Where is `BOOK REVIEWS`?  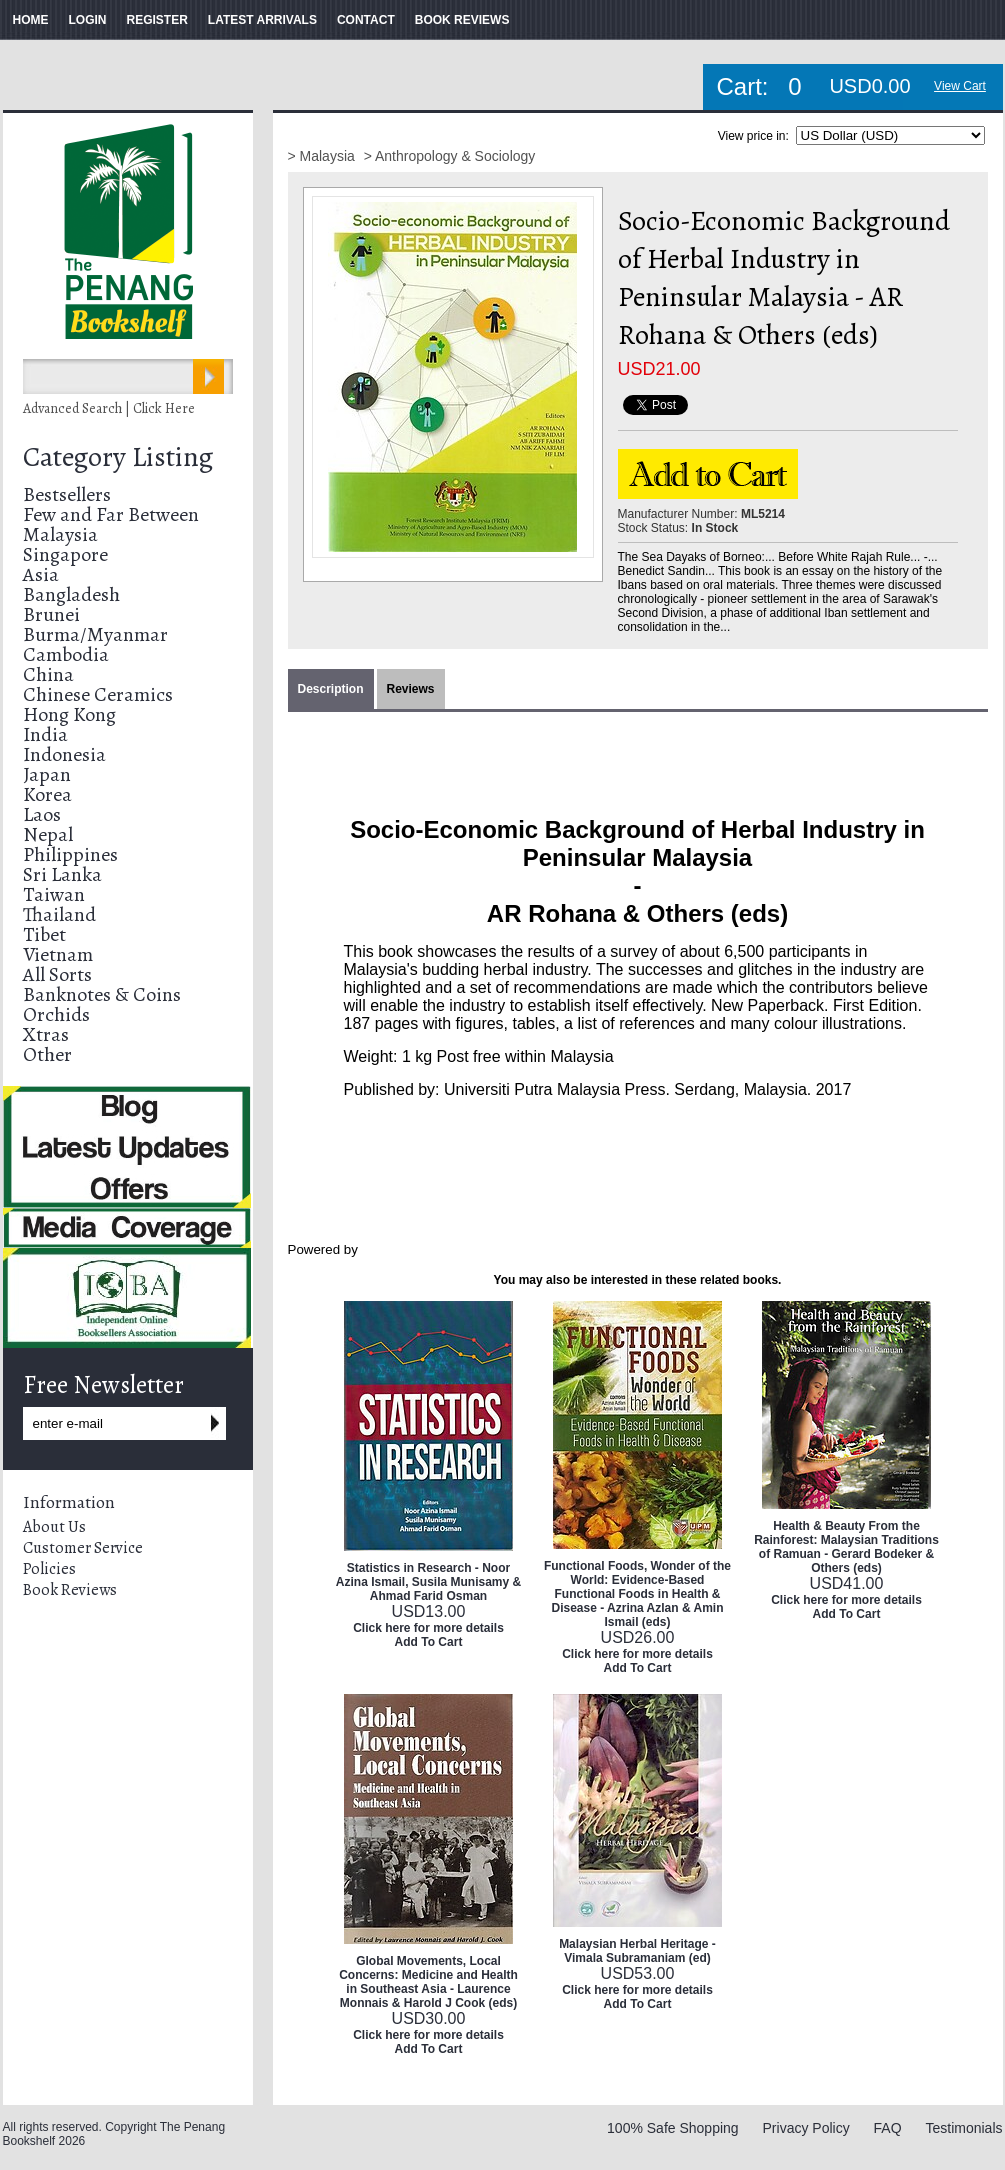 BOOK REVIEWS is located at coordinates (462, 20).